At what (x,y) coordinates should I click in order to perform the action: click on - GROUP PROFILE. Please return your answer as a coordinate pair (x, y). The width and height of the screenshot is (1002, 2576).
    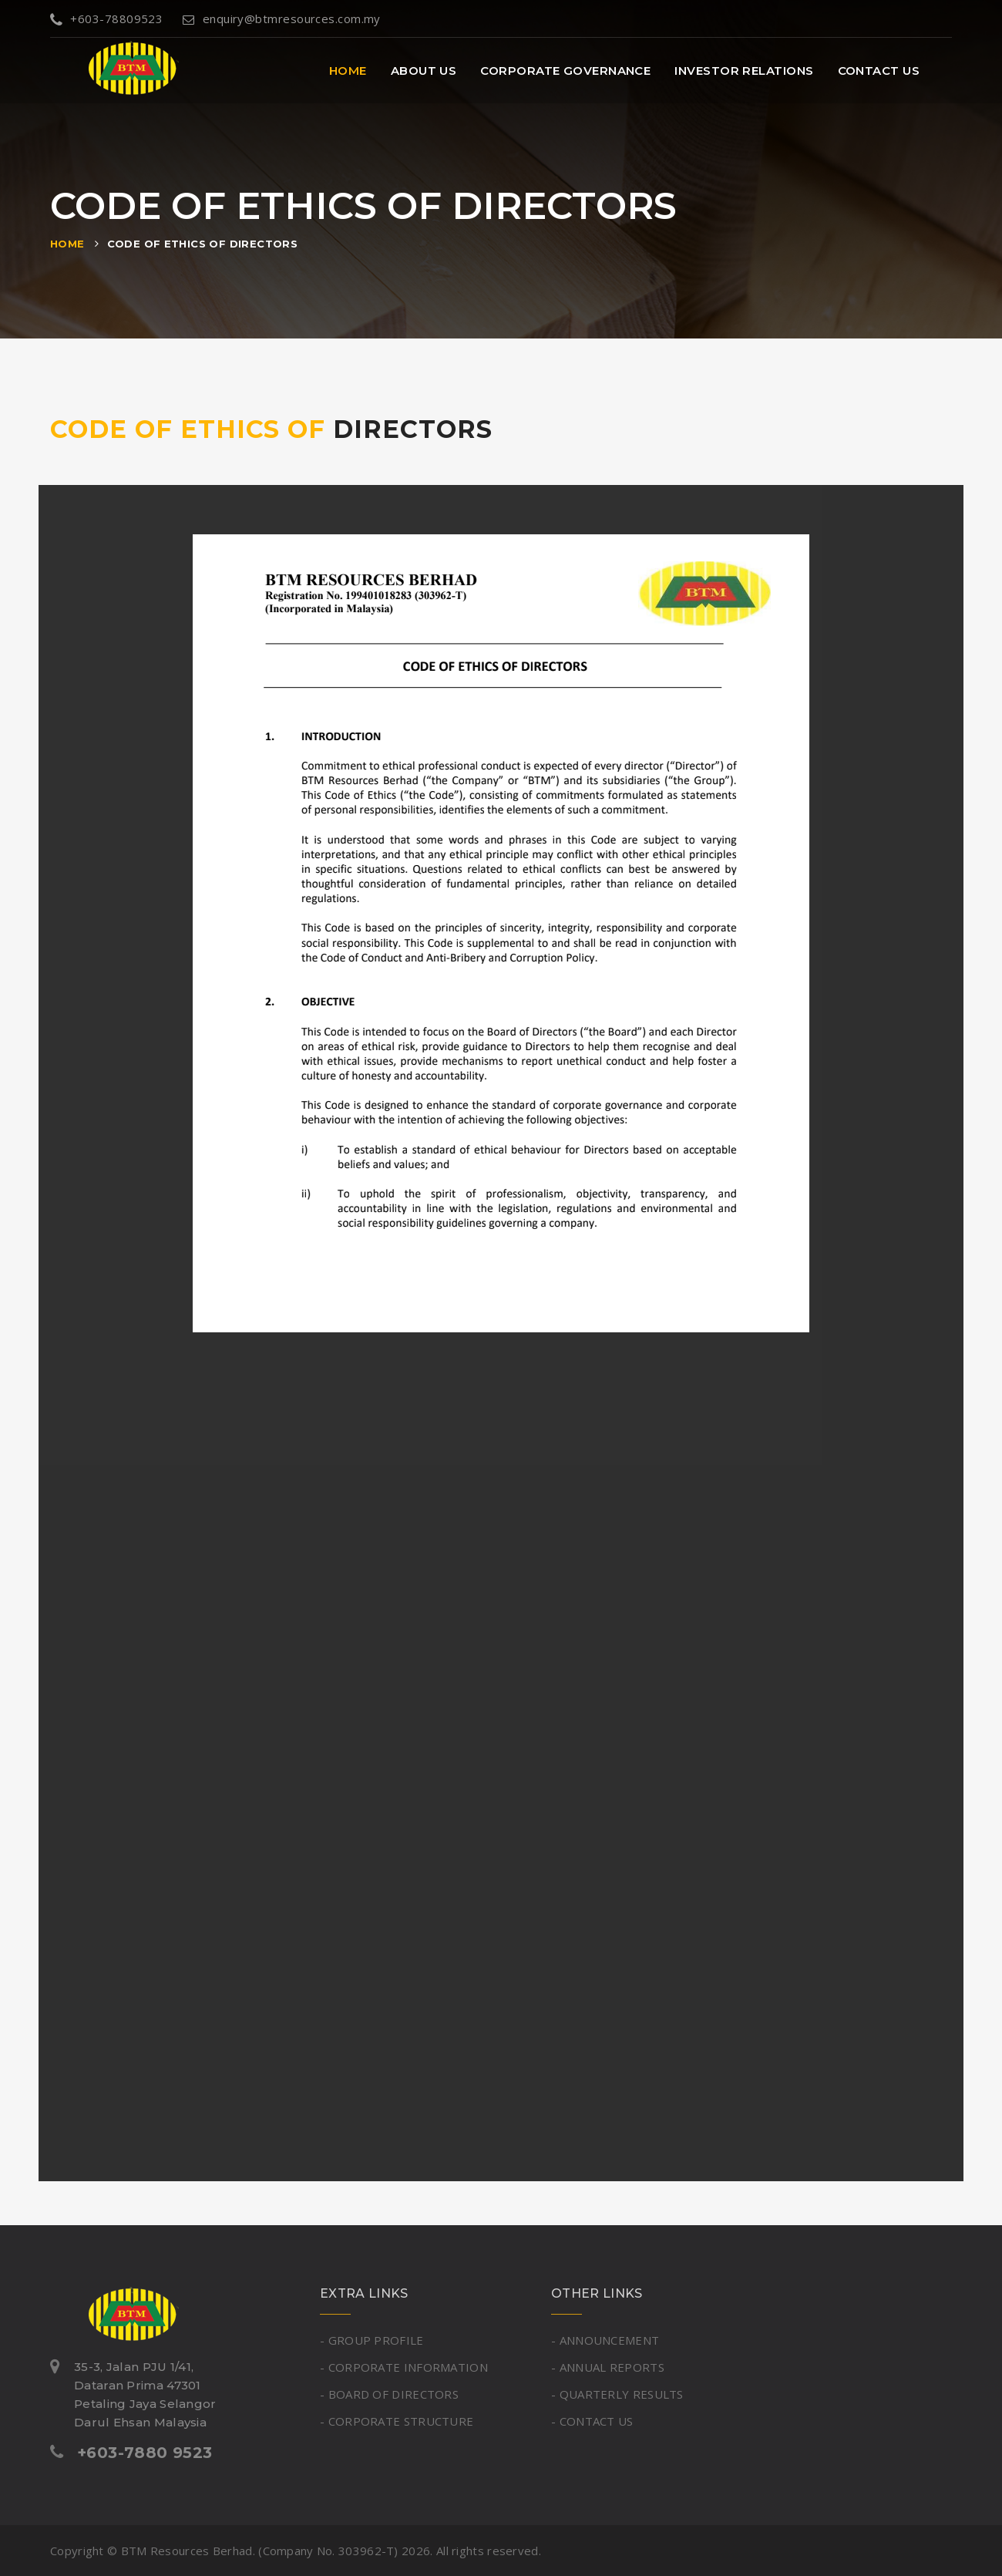
    Looking at the image, I should click on (372, 2340).